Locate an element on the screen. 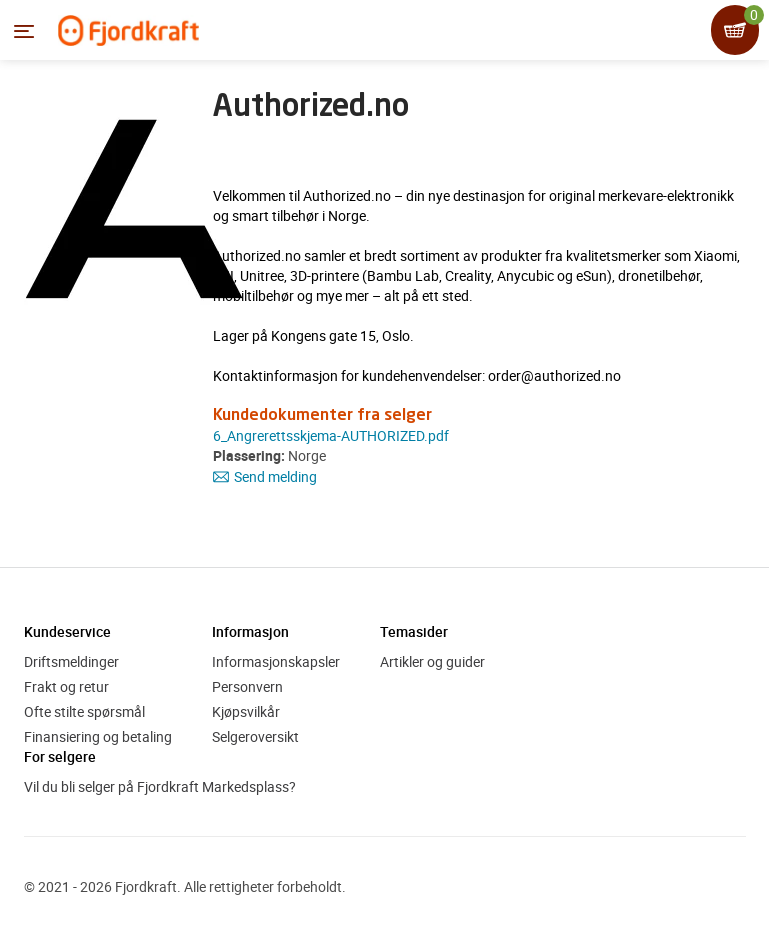 The width and height of the screenshot is (769, 937). Ofte stilte spørsmål is located at coordinates (84, 711).